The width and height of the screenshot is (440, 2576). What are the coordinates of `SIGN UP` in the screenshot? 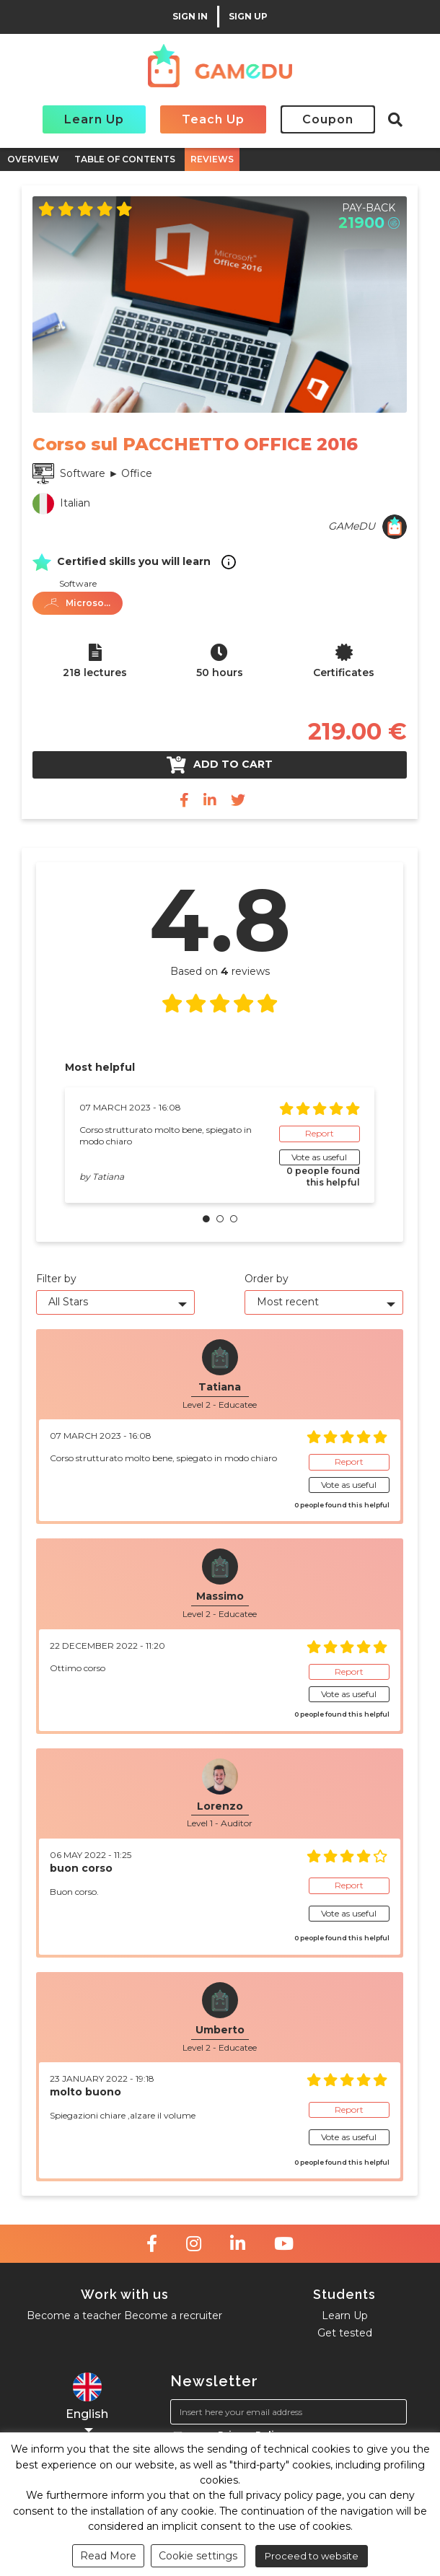 It's located at (248, 16).